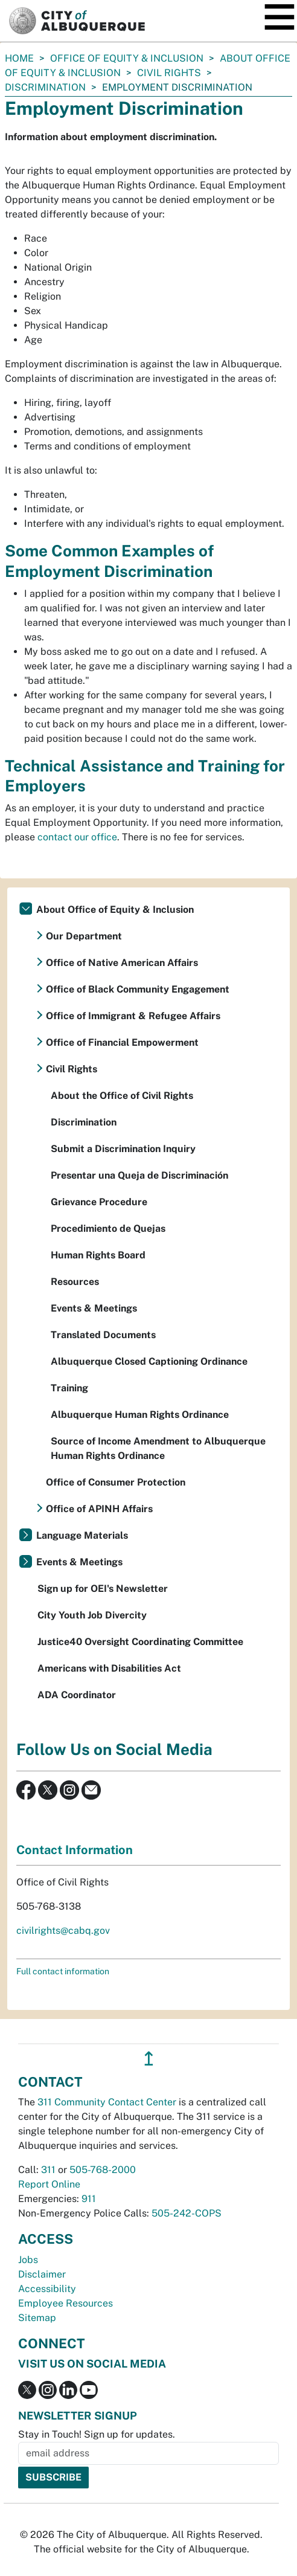  What do you see at coordinates (96, 2434) in the screenshot?
I see `Stay in Touch! Sign up for updates.` at bounding box center [96, 2434].